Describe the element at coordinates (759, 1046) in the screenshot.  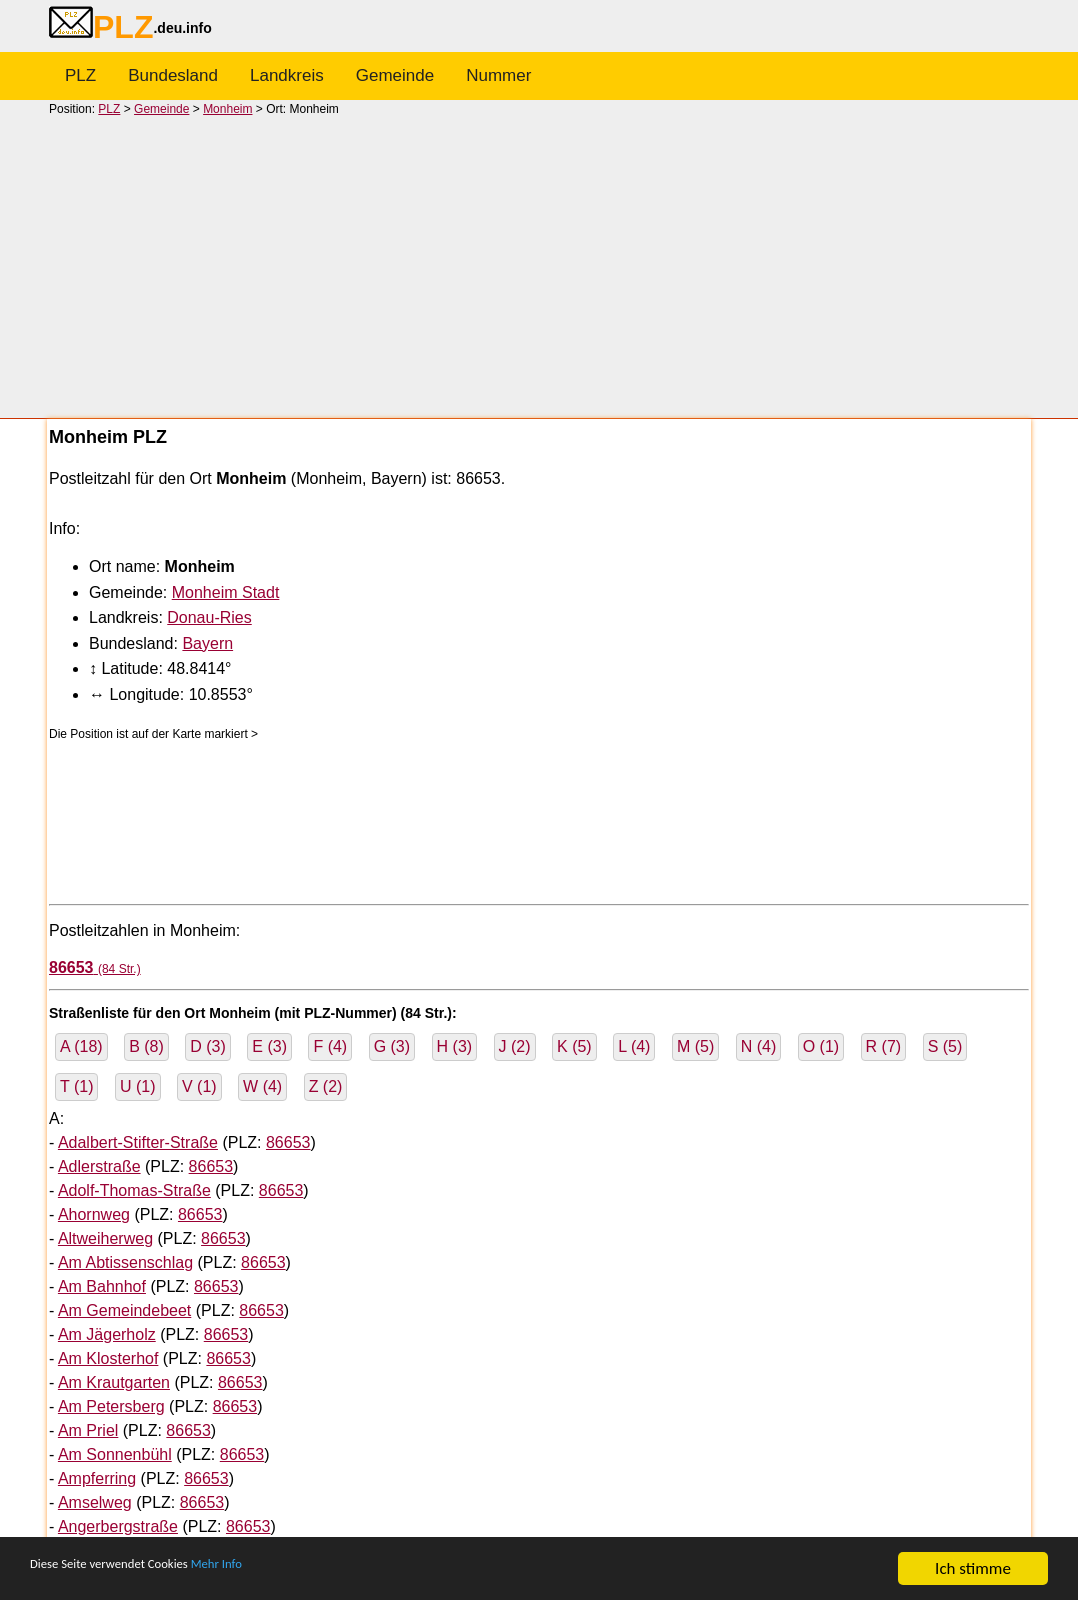
I see `N (4)` at that location.